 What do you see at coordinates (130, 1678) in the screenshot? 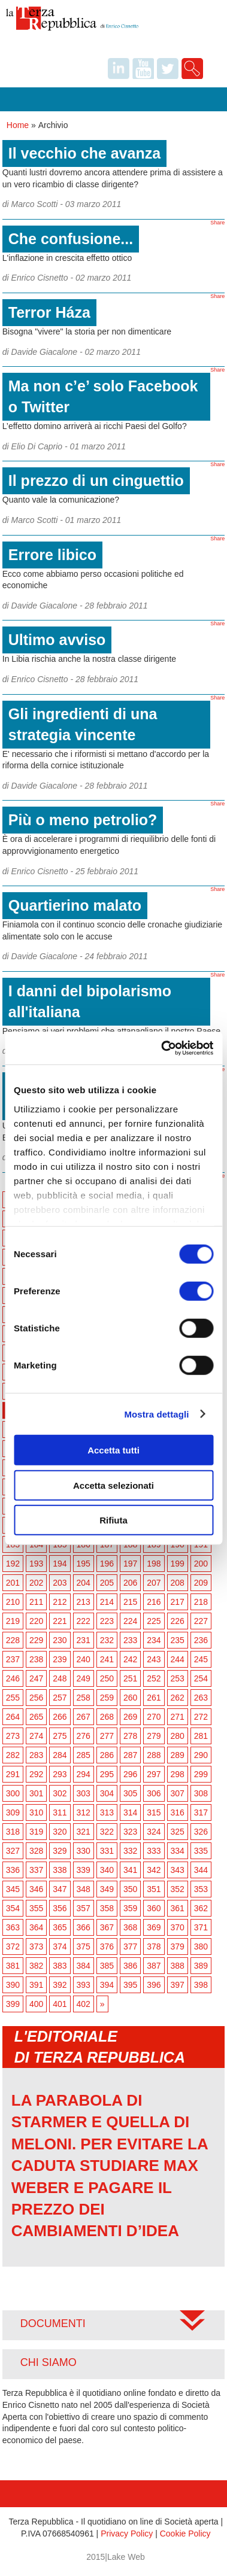
I see `251` at bounding box center [130, 1678].